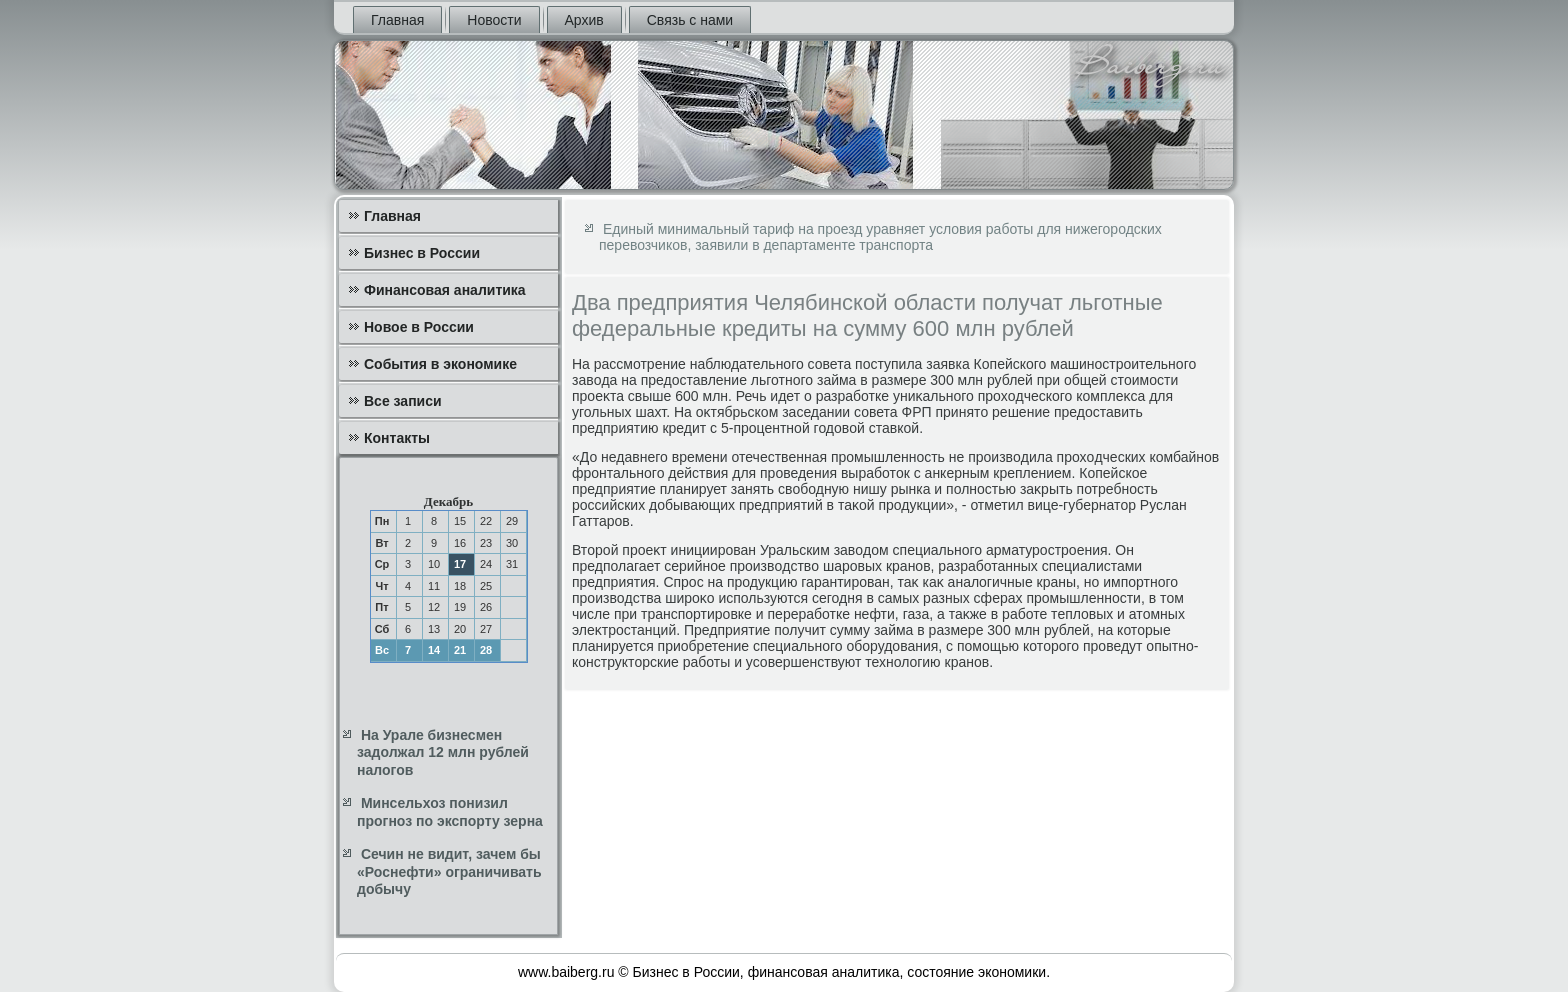 The width and height of the screenshot is (1568, 992). I want to click on Сечин не видит, зачем бы «Роснефти» ограничивать добычу, so click(449, 871).